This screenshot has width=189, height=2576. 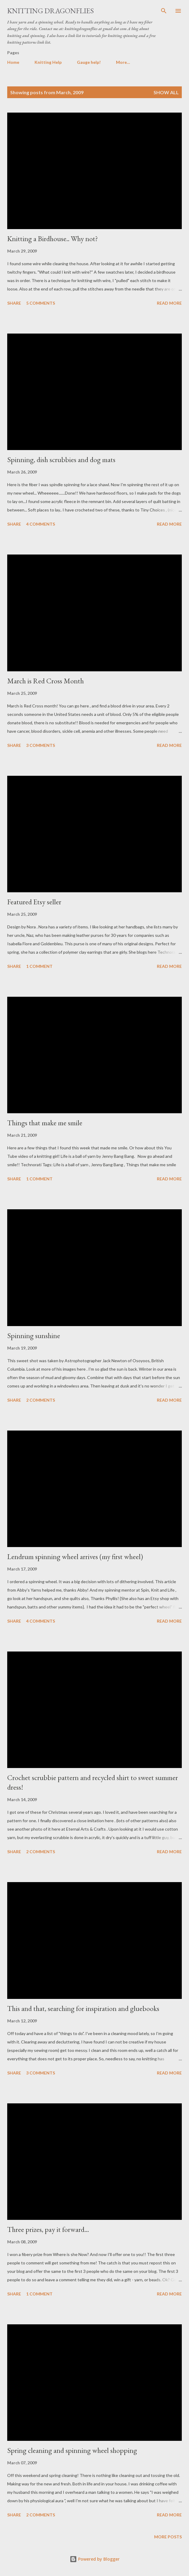 What do you see at coordinates (95, 2559) in the screenshot?
I see `Powered by Blogger` at bounding box center [95, 2559].